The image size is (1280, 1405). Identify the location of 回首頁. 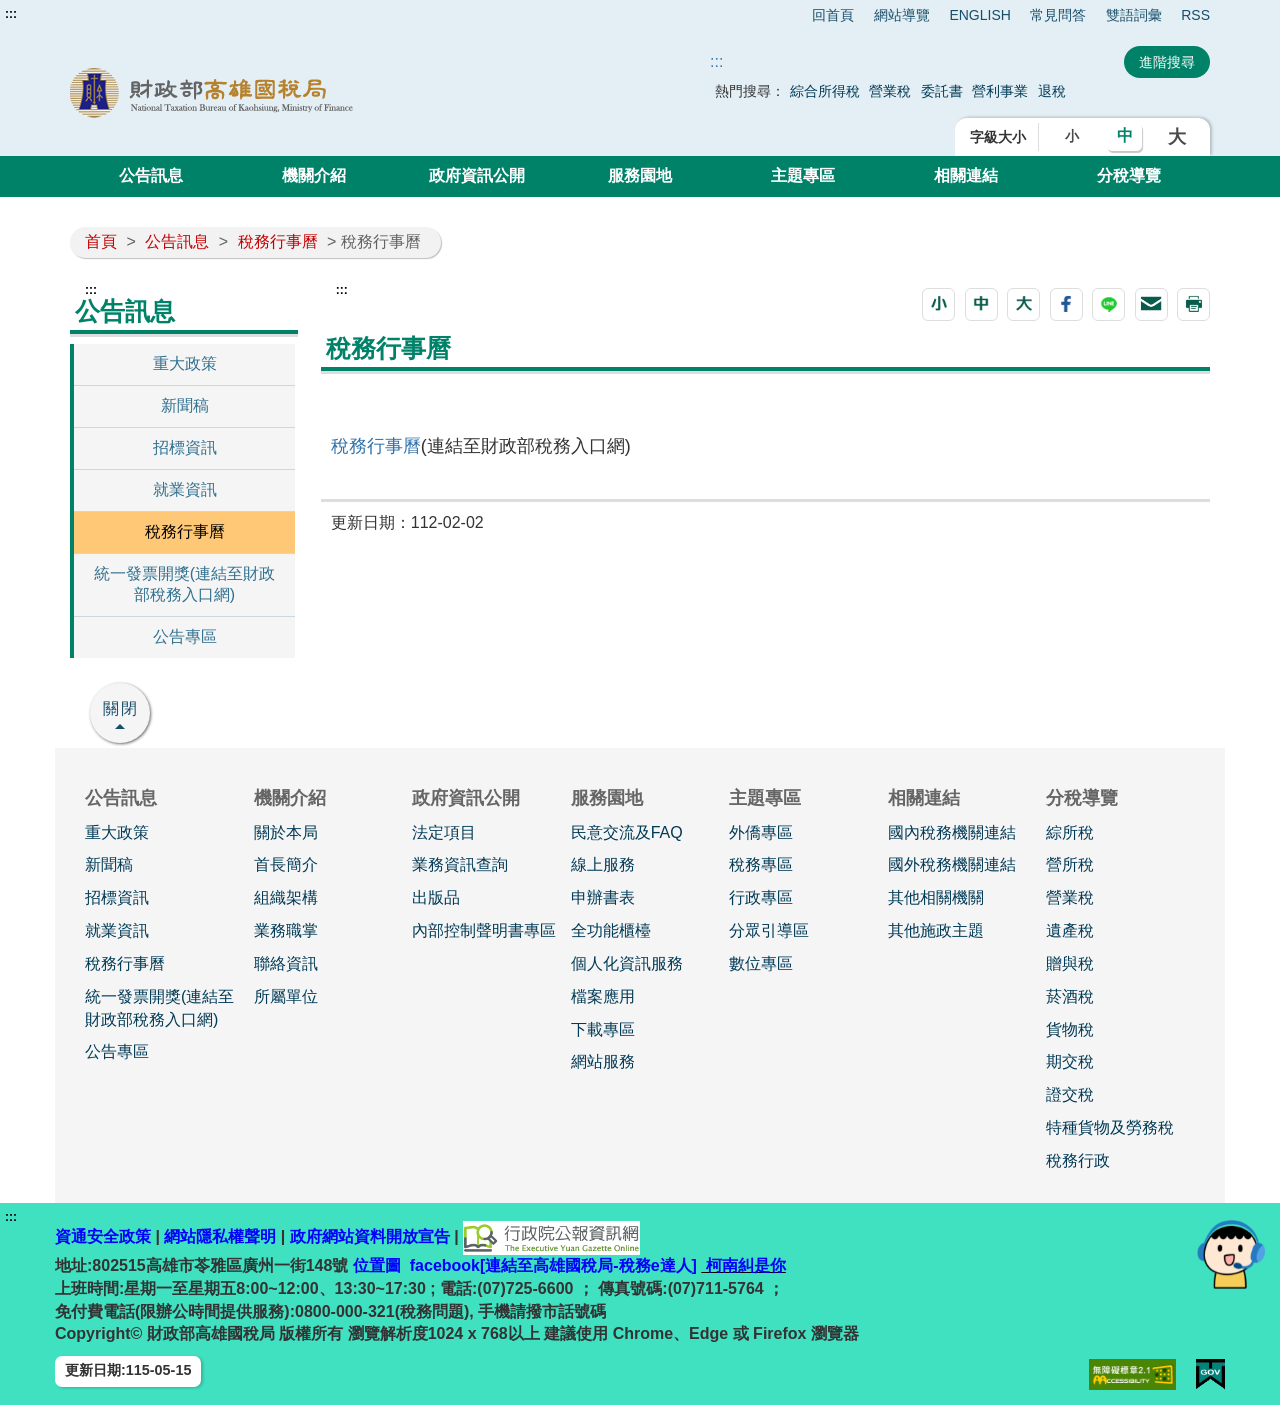
(833, 15).